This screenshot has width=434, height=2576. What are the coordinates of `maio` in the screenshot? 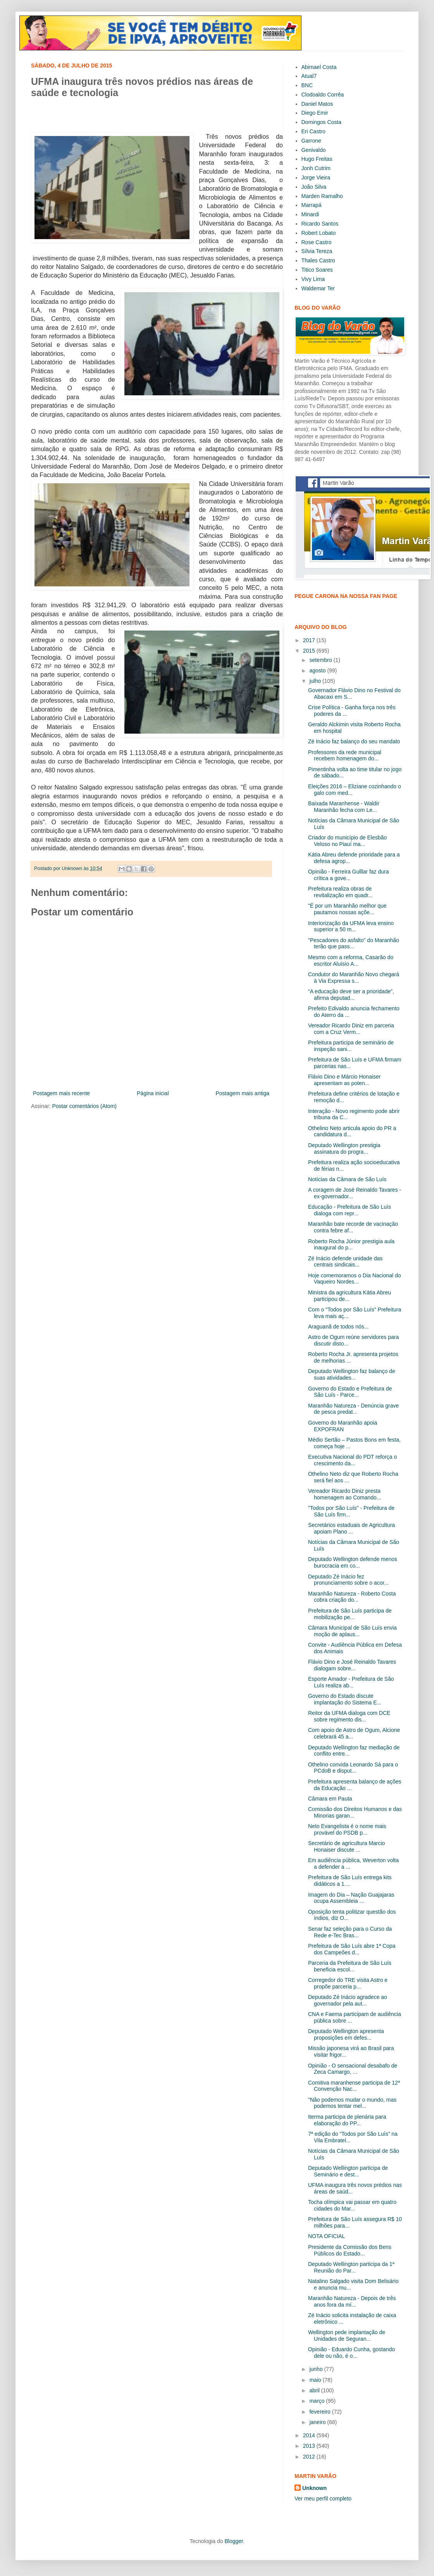 It's located at (315, 2380).